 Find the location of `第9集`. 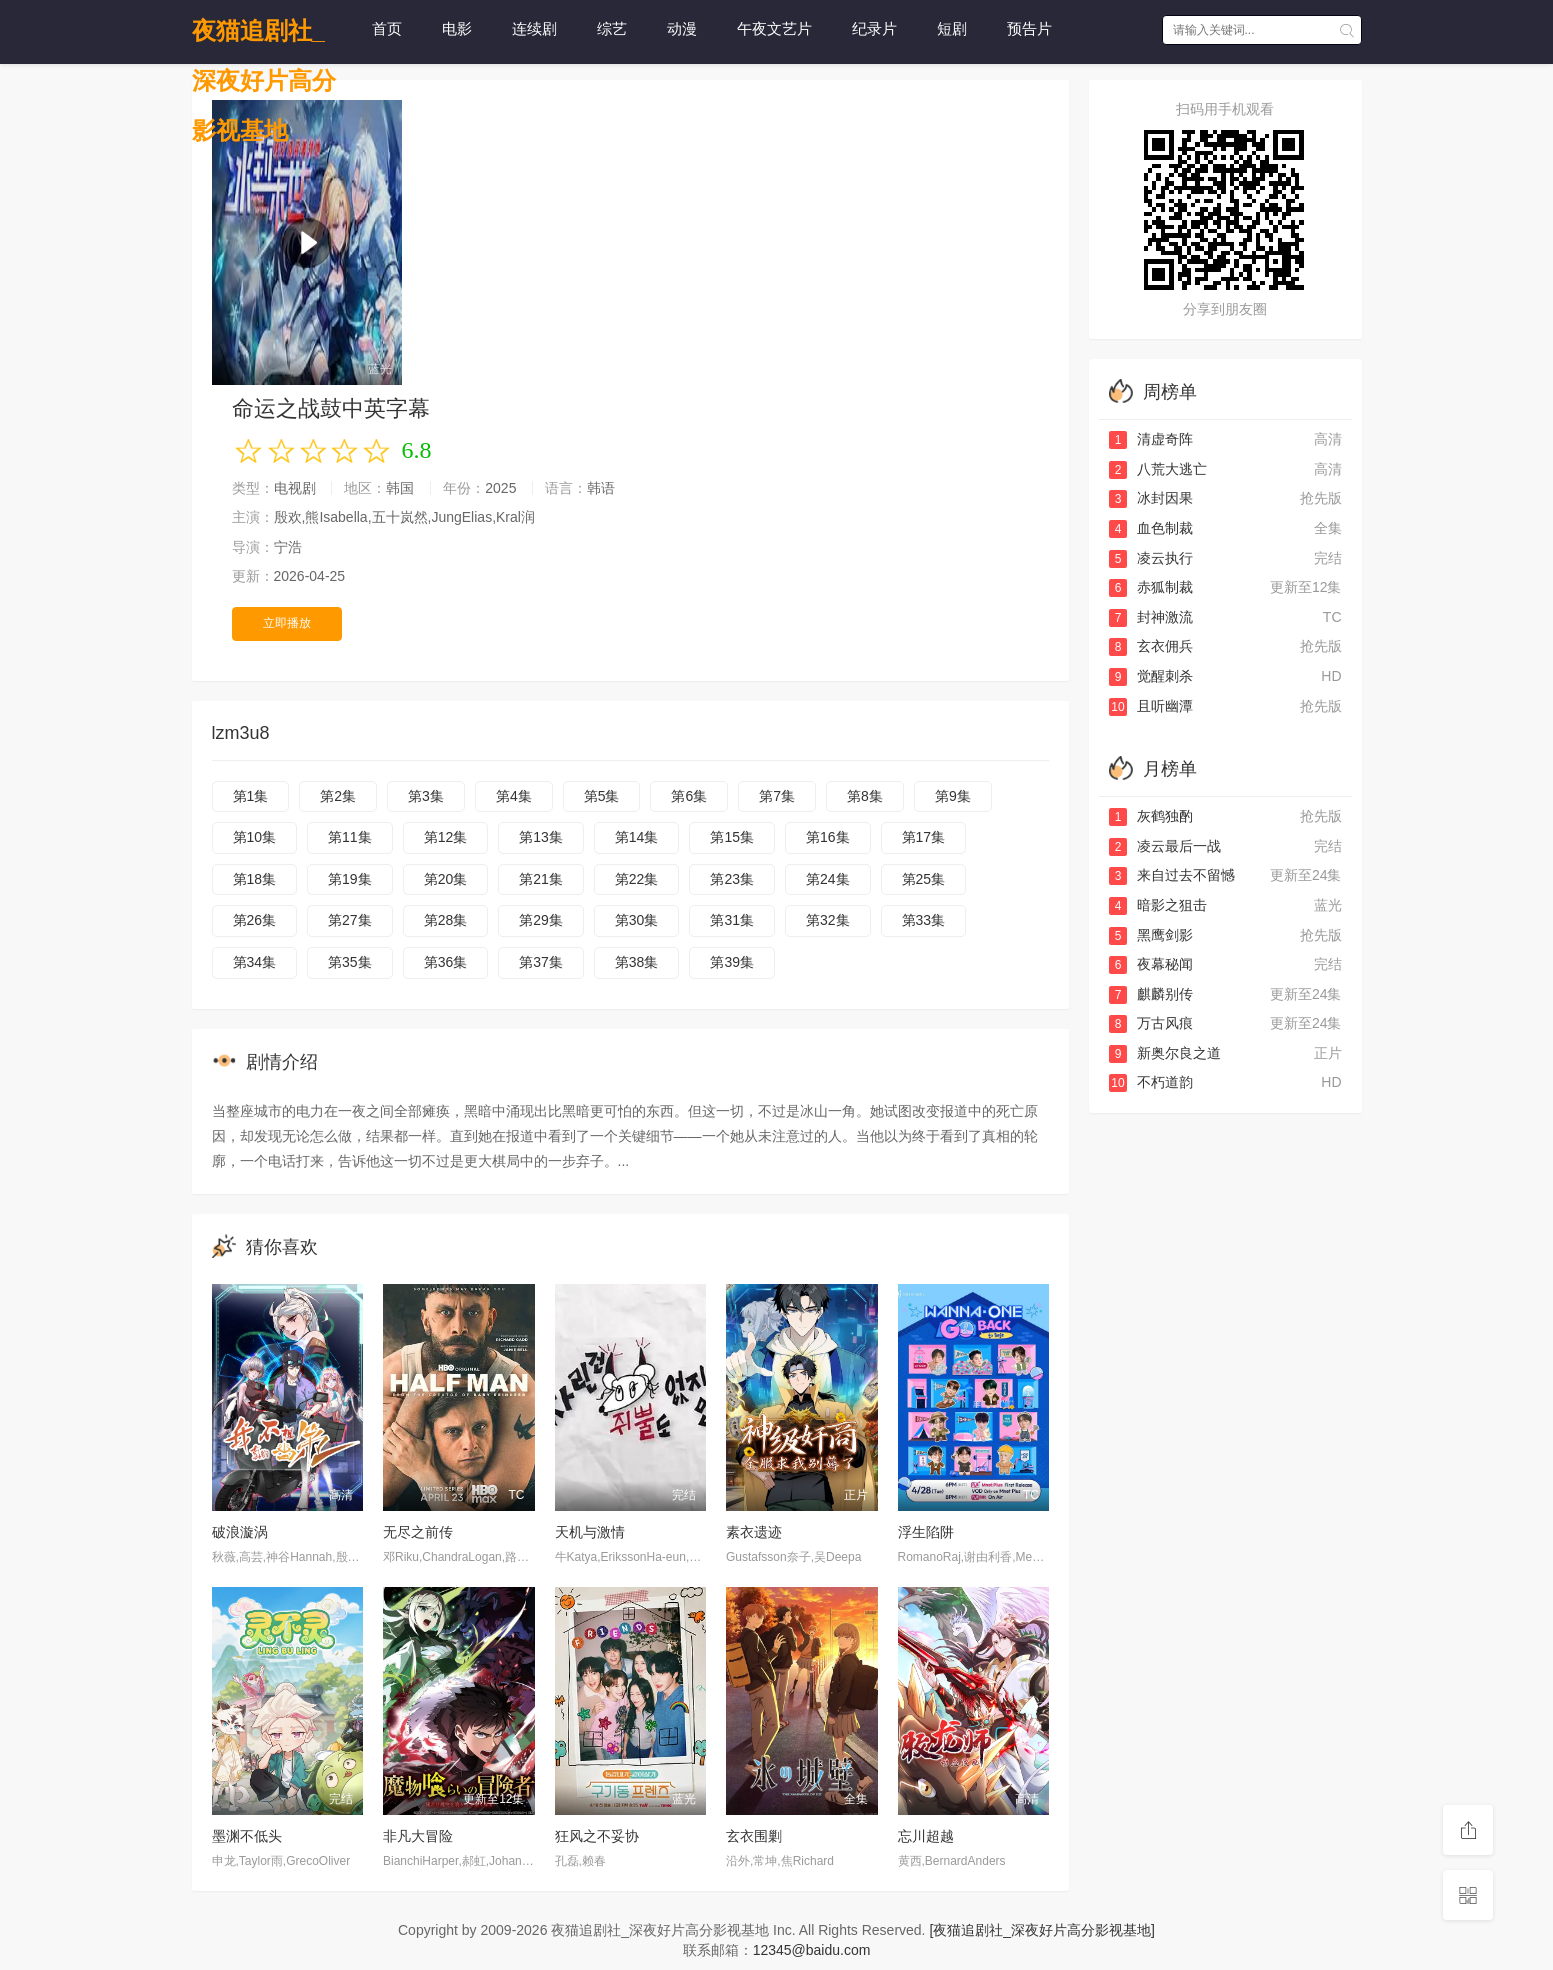

第9集 is located at coordinates (953, 796).